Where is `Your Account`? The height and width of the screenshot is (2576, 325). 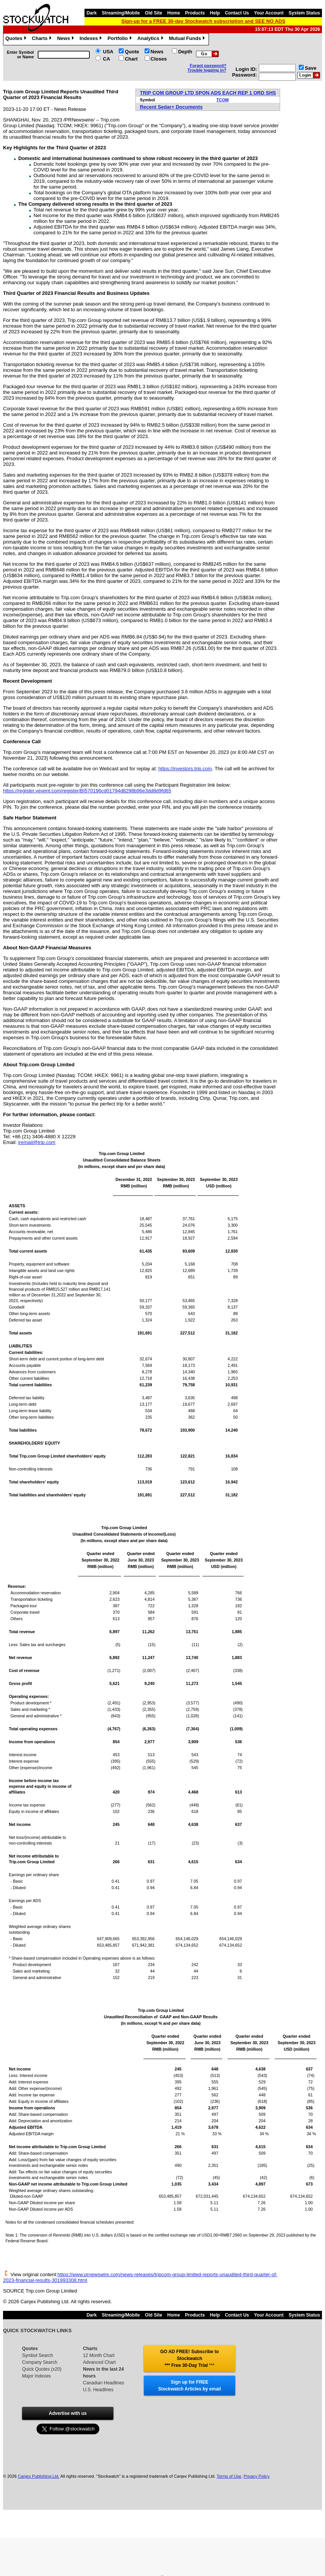
Your Account is located at coordinates (269, 13).